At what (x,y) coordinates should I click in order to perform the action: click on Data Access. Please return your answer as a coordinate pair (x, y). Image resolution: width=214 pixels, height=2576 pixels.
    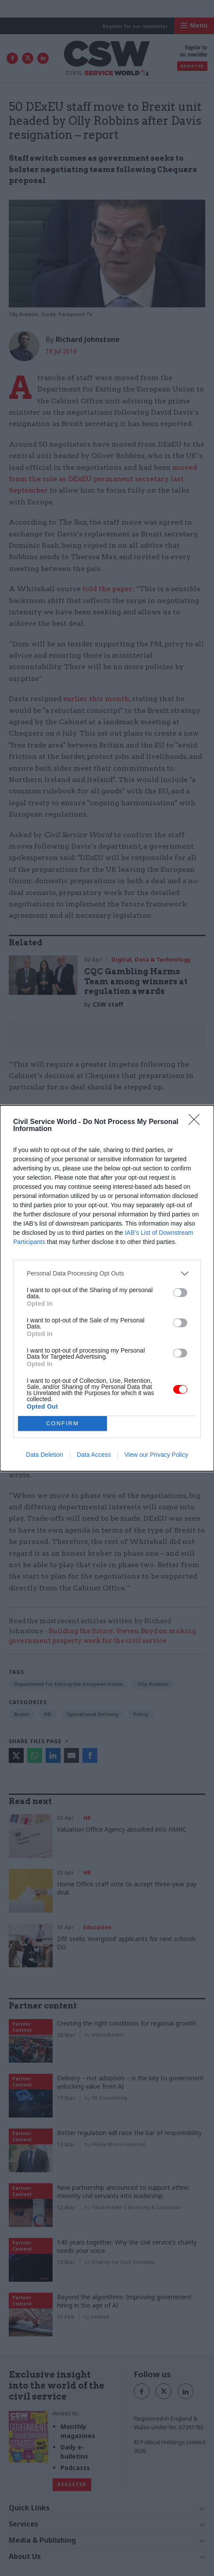
    Looking at the image, I should click on (94, 1454).